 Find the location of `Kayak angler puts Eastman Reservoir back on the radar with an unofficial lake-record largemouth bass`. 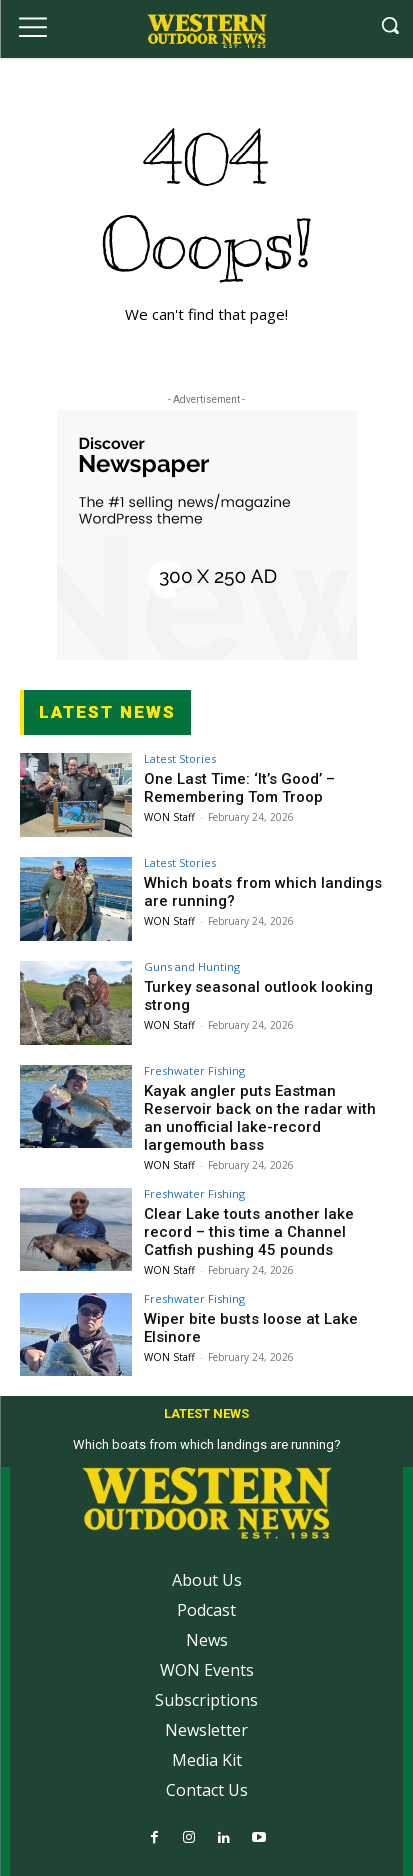

Kayak angler puts Eastman Reservoir back on the radar with an unofficial lake-record largemouth bass is located at coordinates (260, 1118).